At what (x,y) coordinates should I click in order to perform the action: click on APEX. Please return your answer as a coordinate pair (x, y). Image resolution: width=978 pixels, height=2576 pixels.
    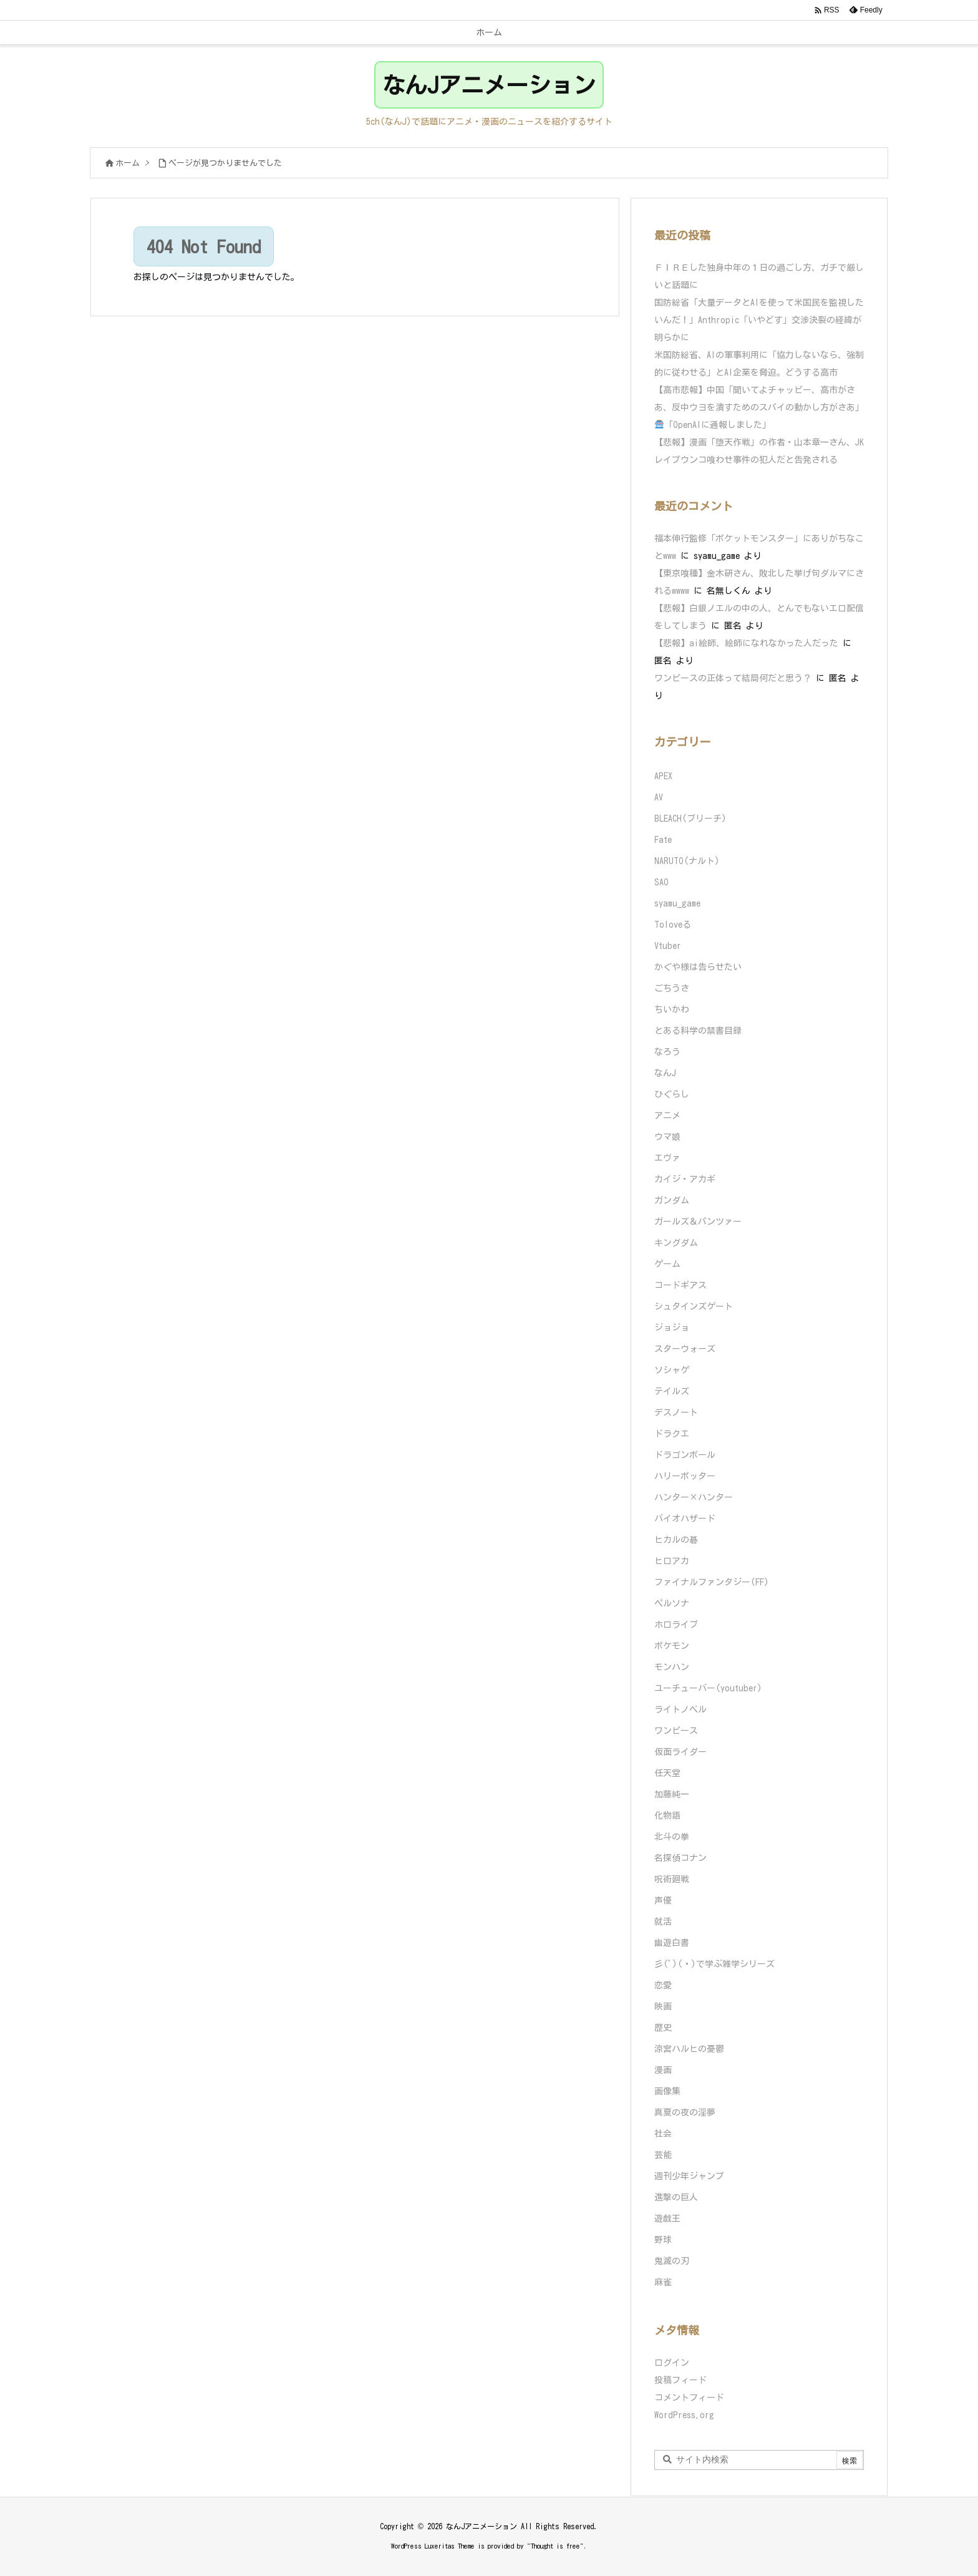
    Looking at the image, I should click on (663, 776).